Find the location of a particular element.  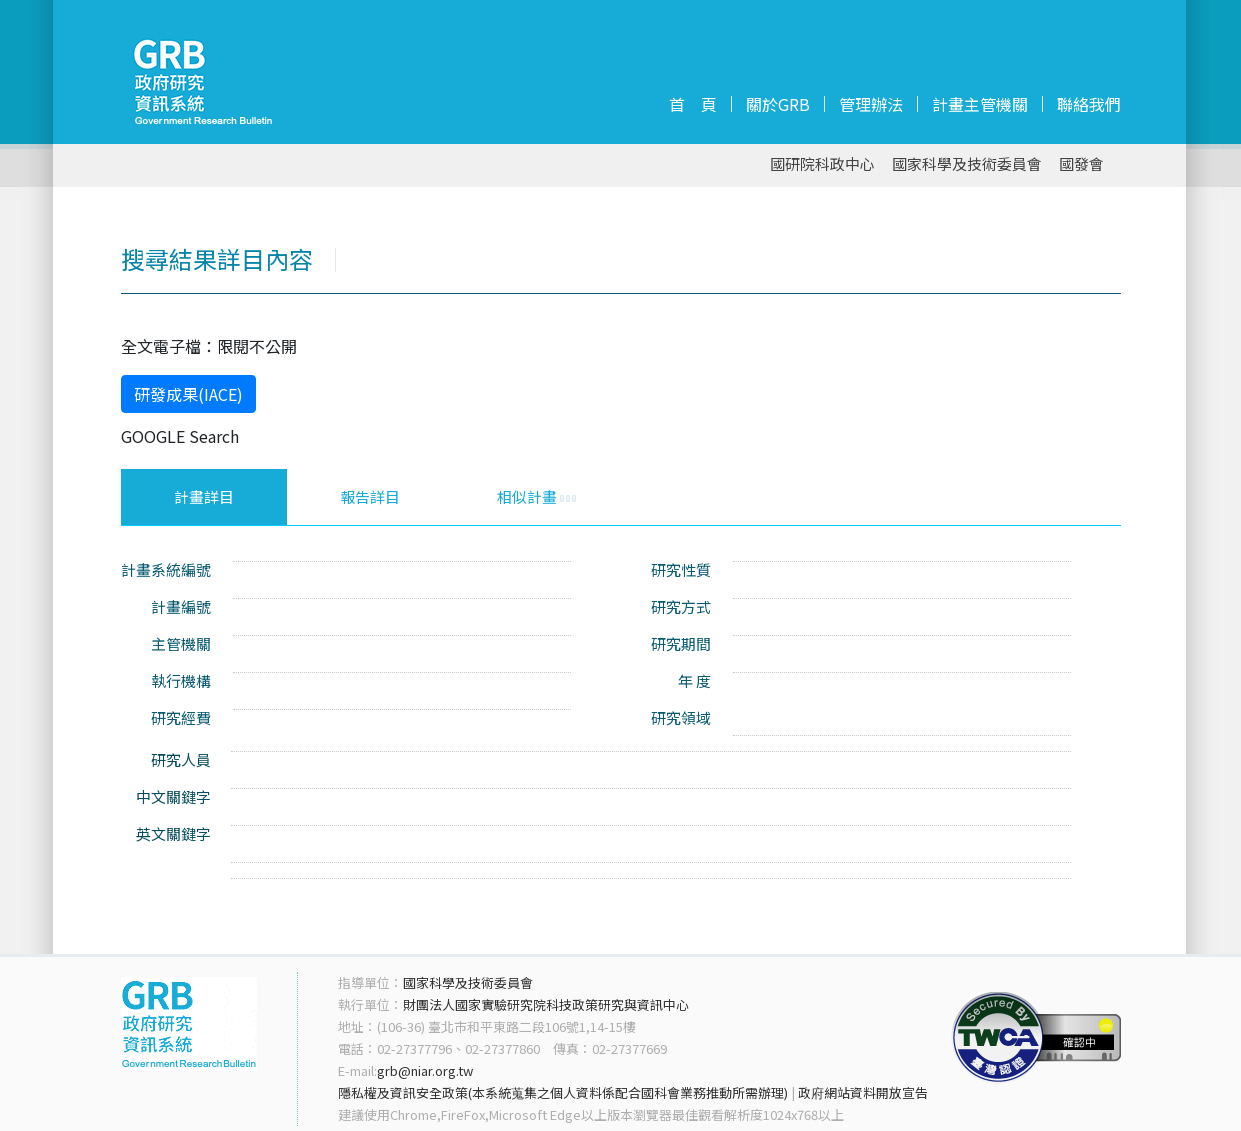

grb@niar.org.tw is located at coordinates (425, 1070).